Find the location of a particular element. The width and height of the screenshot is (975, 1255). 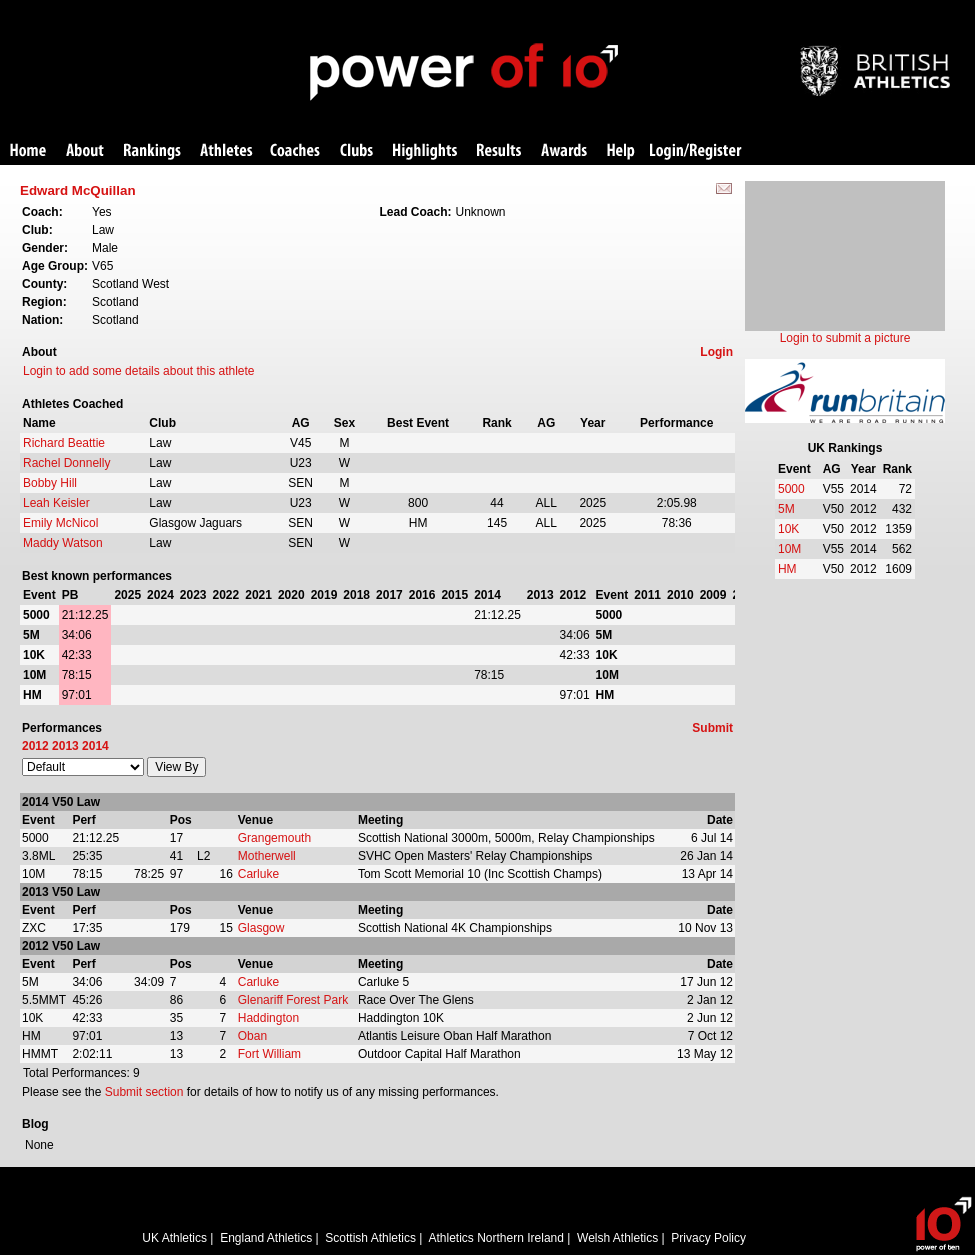

Highlights is located at coordinates (425, 151).